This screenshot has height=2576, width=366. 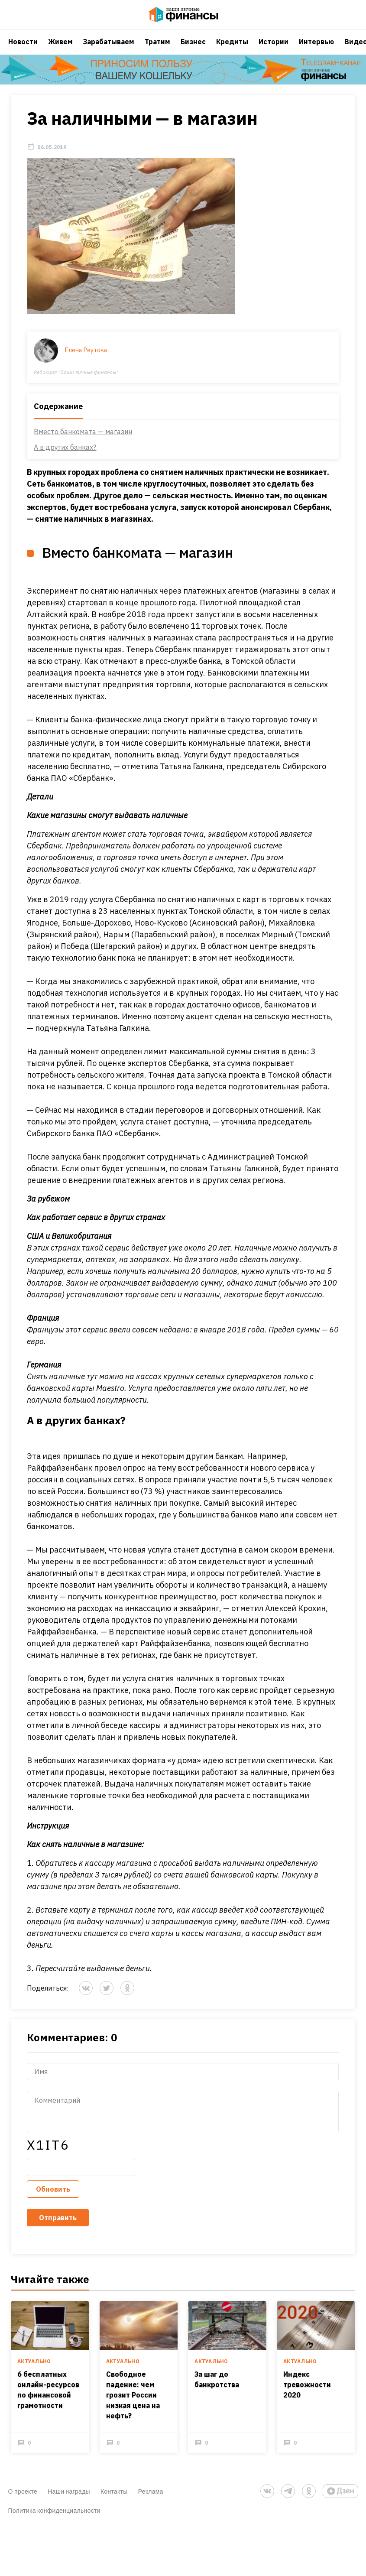 What do you see at coordinates (273, 49) in the screenshot?
I see `Истории` at bounding box center [273, 49].